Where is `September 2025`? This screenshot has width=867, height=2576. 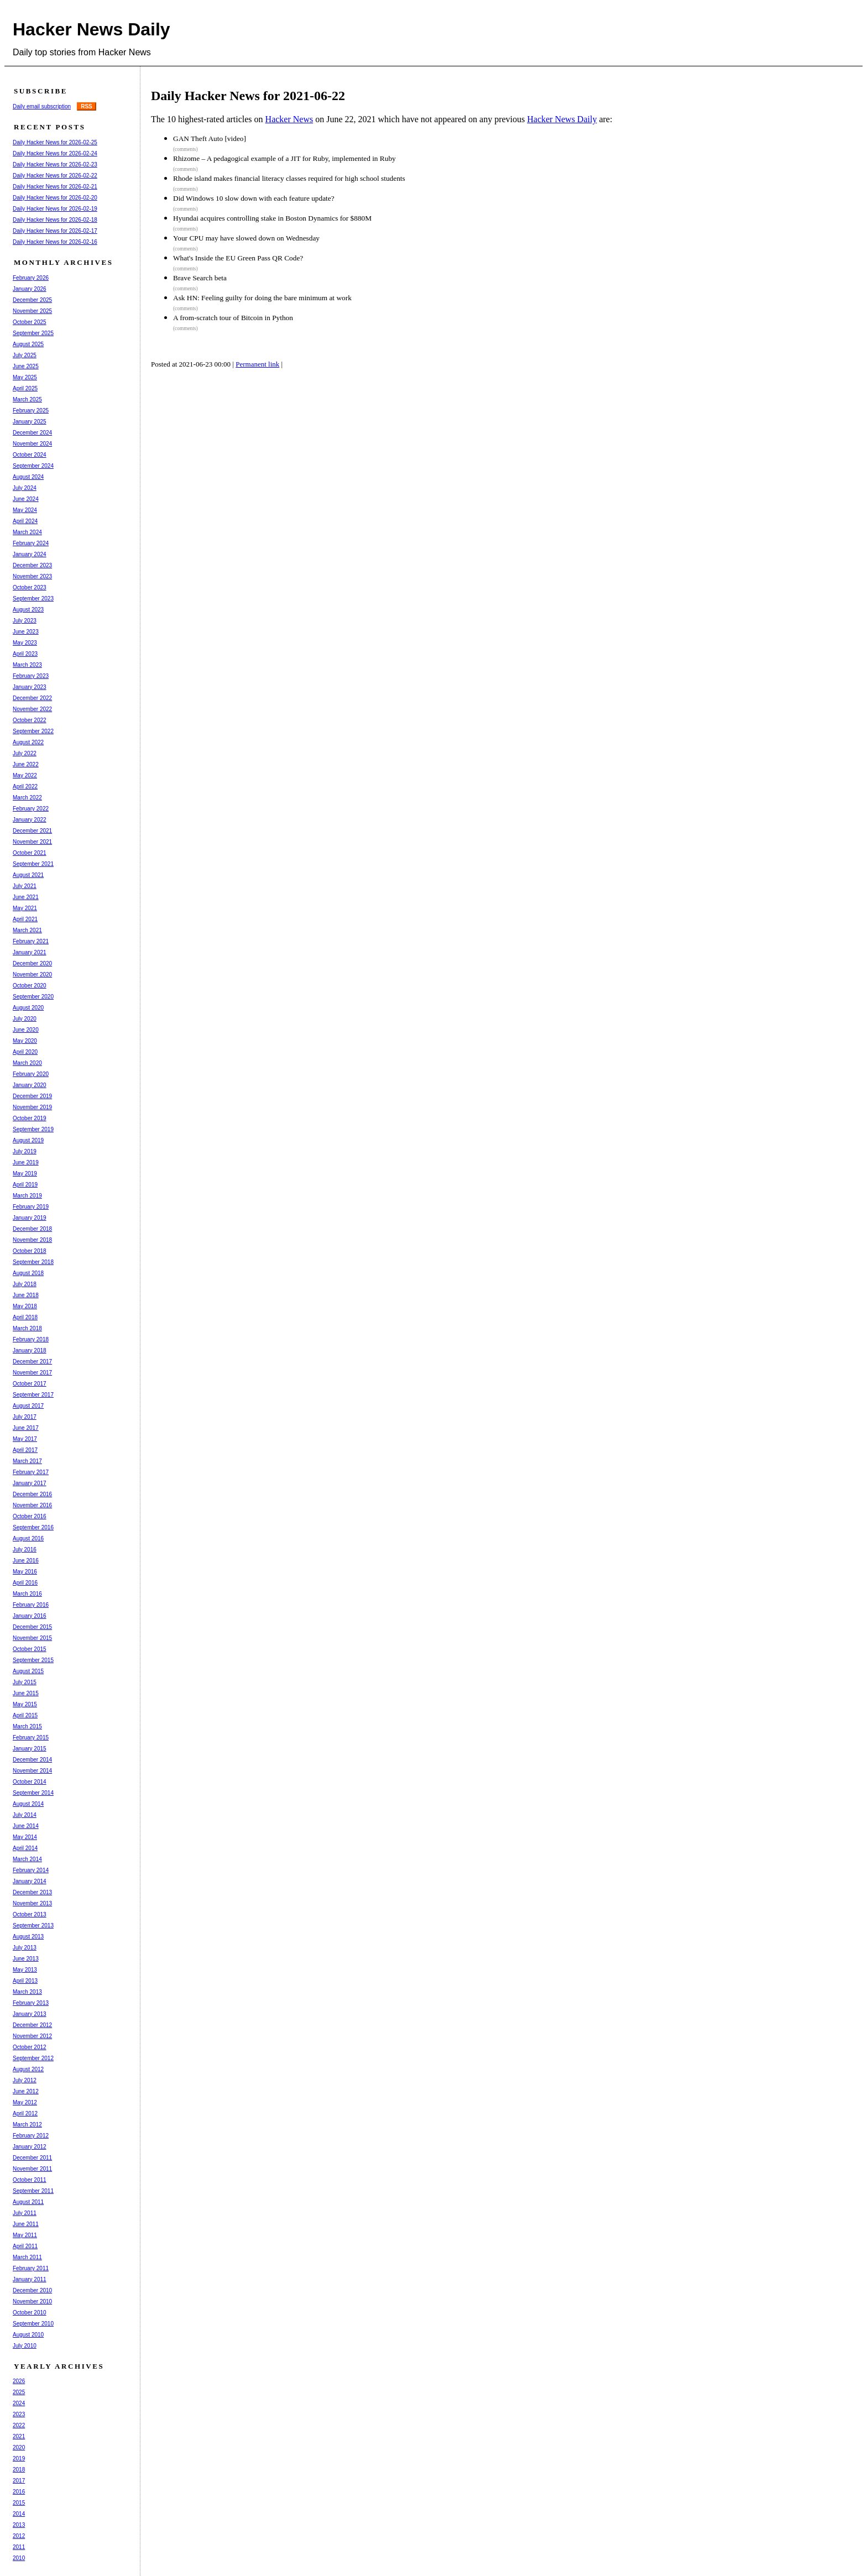 September 2025 is located at coordinates (33, 333).